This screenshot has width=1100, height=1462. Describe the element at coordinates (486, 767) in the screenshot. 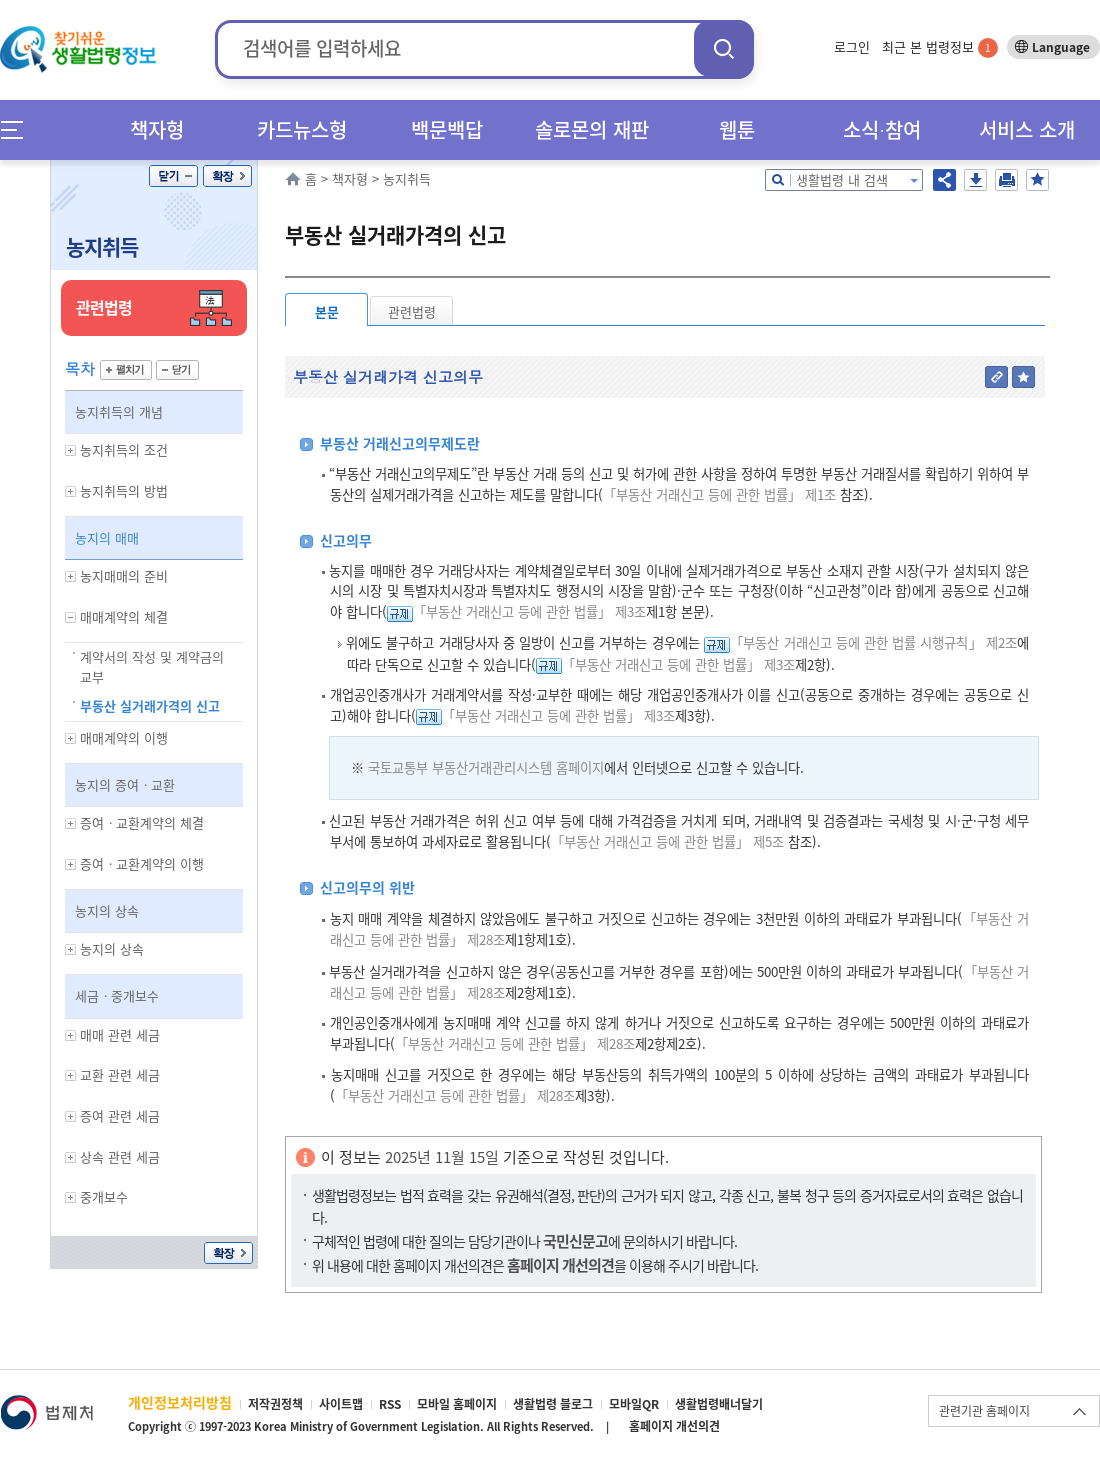

I see `국토교통부 부동산거래관리시스템 홈페이지` at that location.